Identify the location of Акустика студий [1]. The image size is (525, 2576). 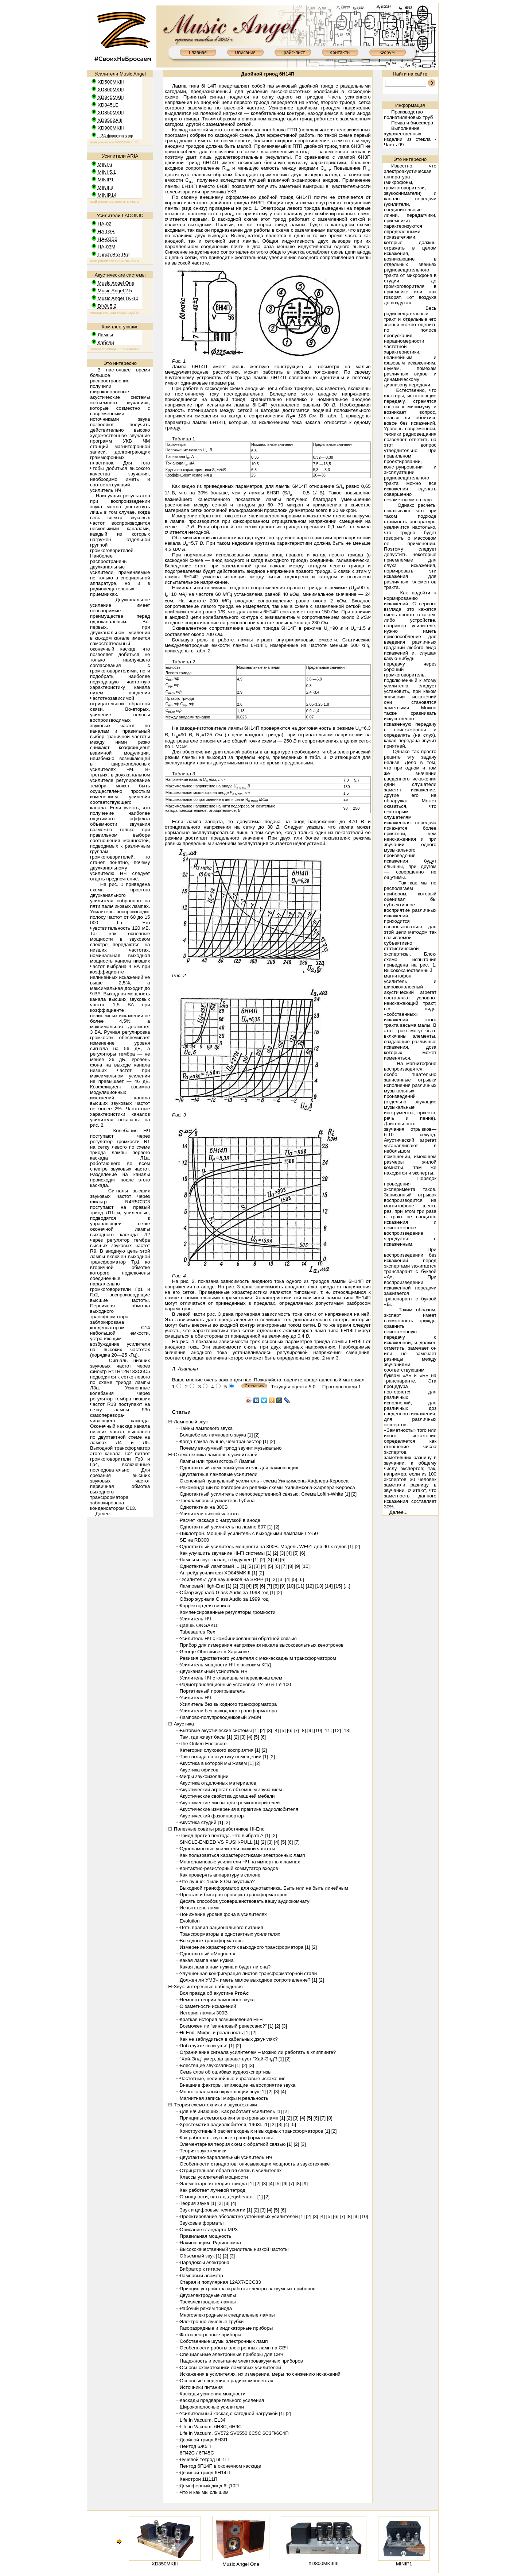
(201, 1822).